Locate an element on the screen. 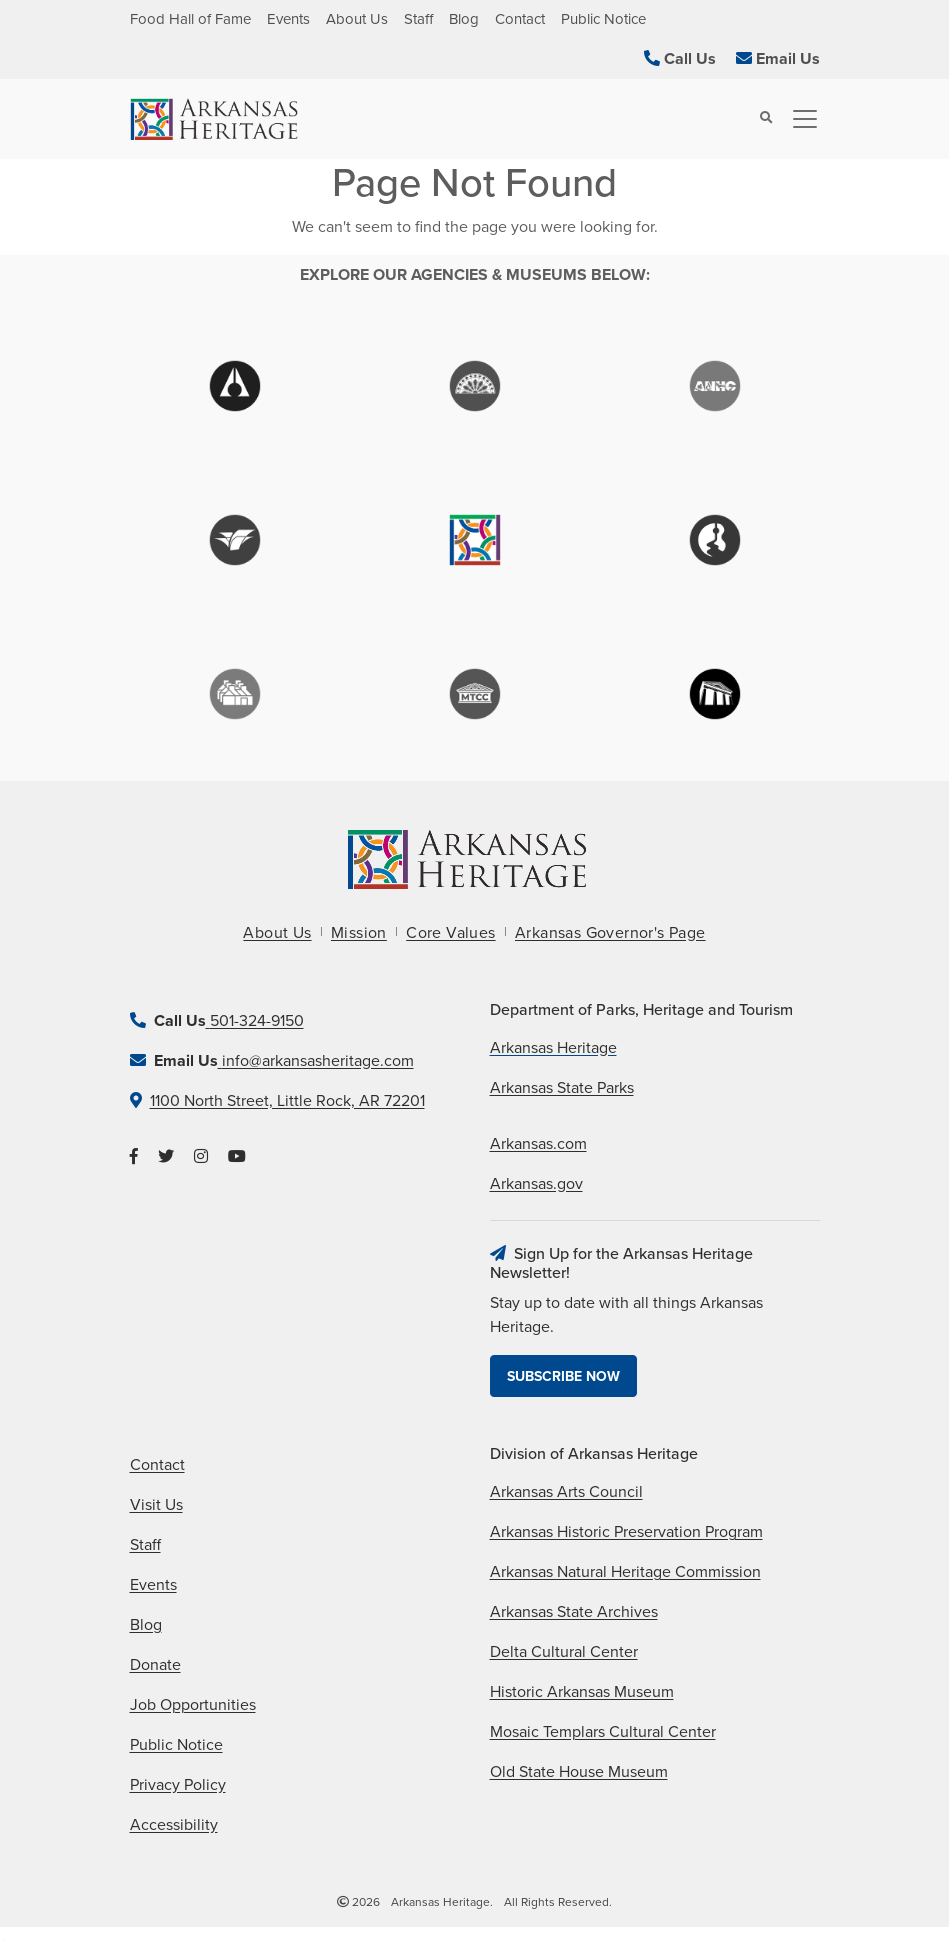  Arkansas.com is located at coordinates (538, 1144).